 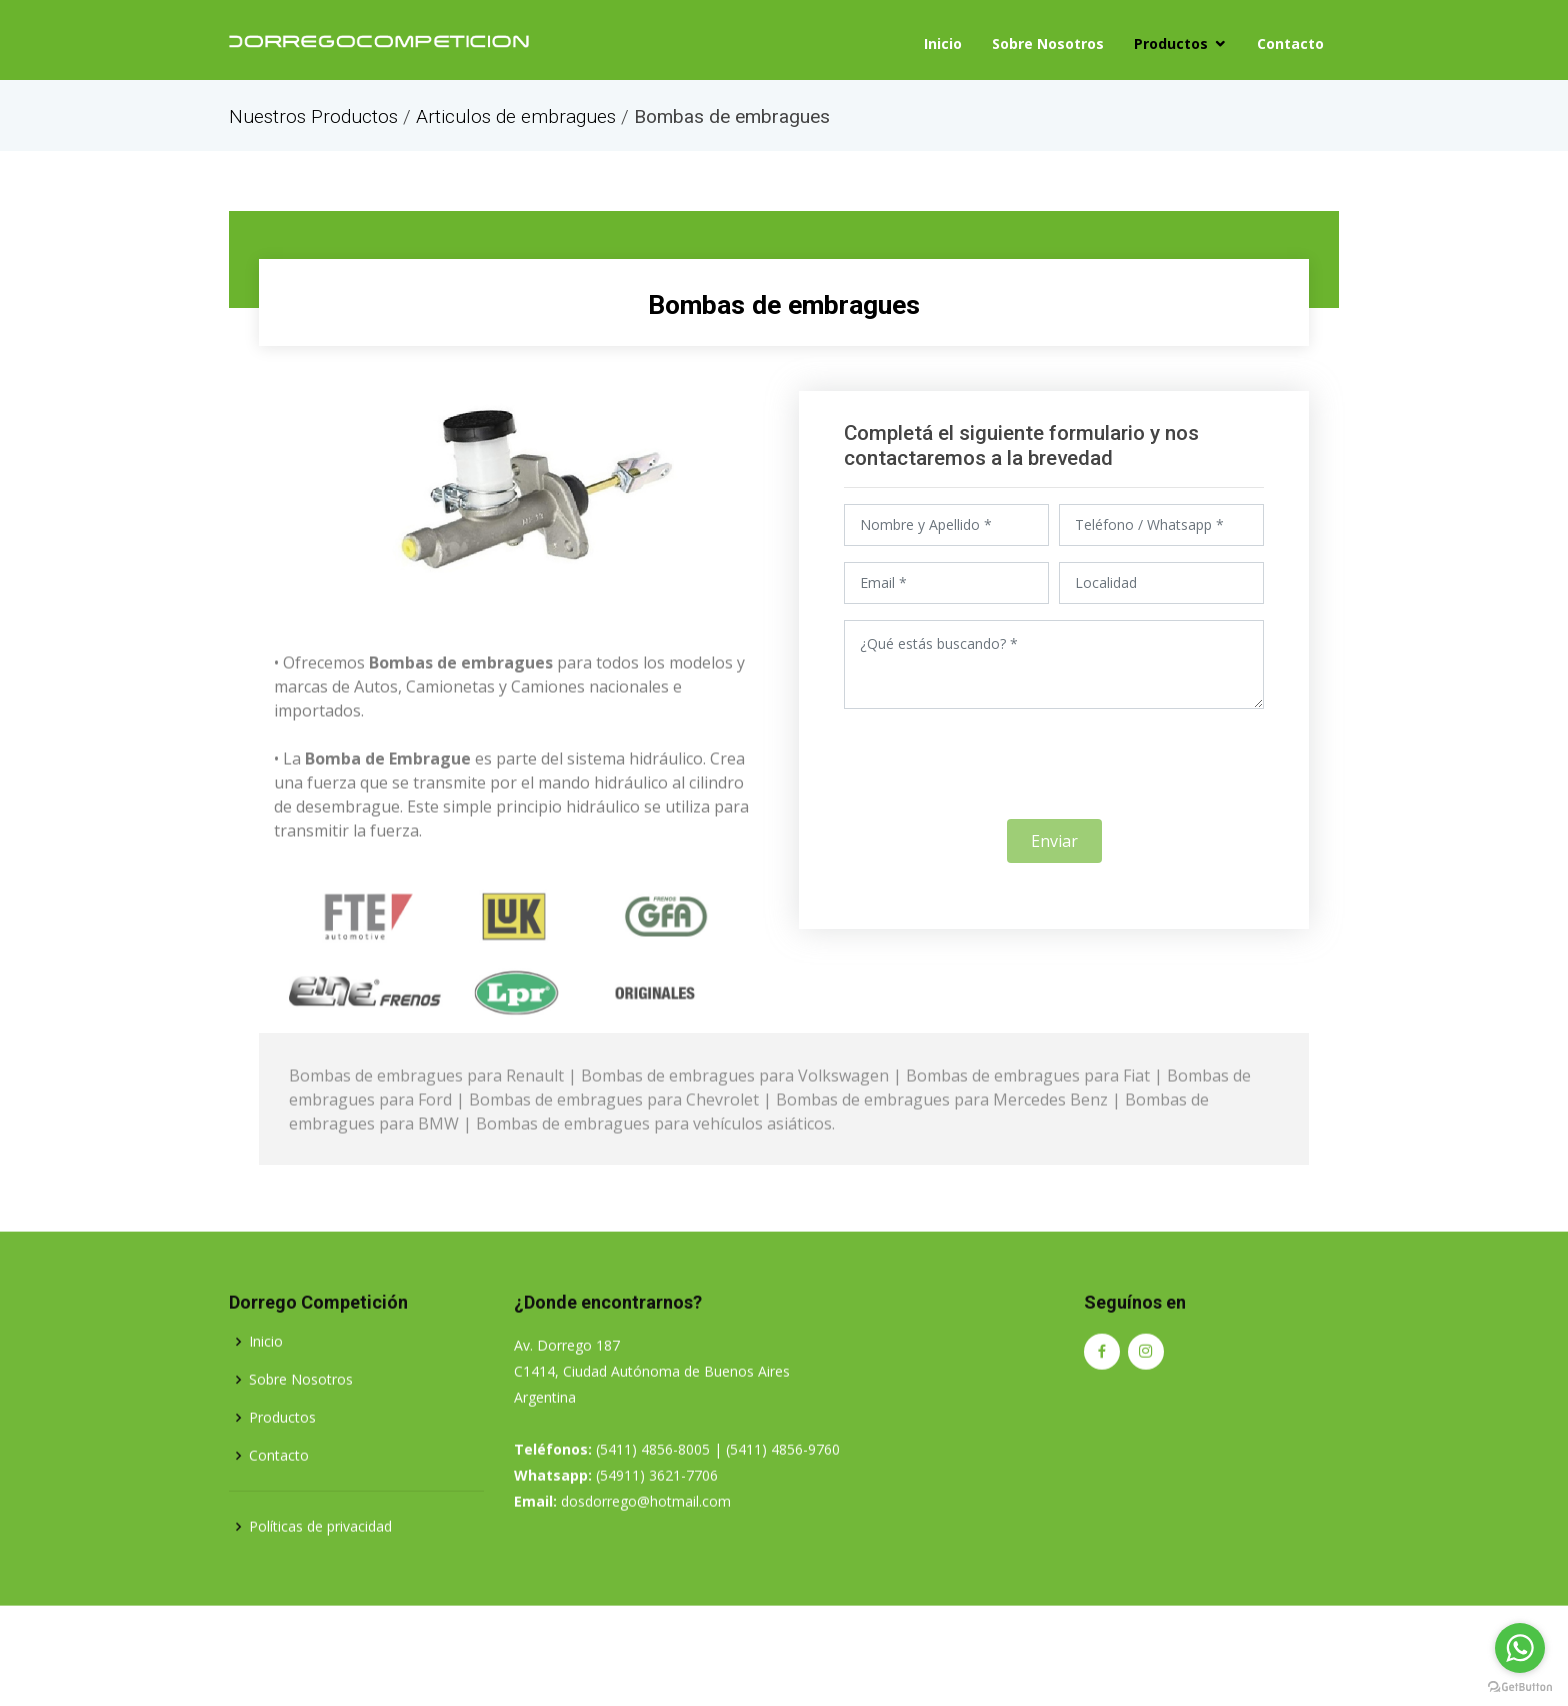 What do you see at coordinates (1520, 1648) in the screenshot?
I see `[Go to whatsapp]` at bounding box center [1520, 1648].